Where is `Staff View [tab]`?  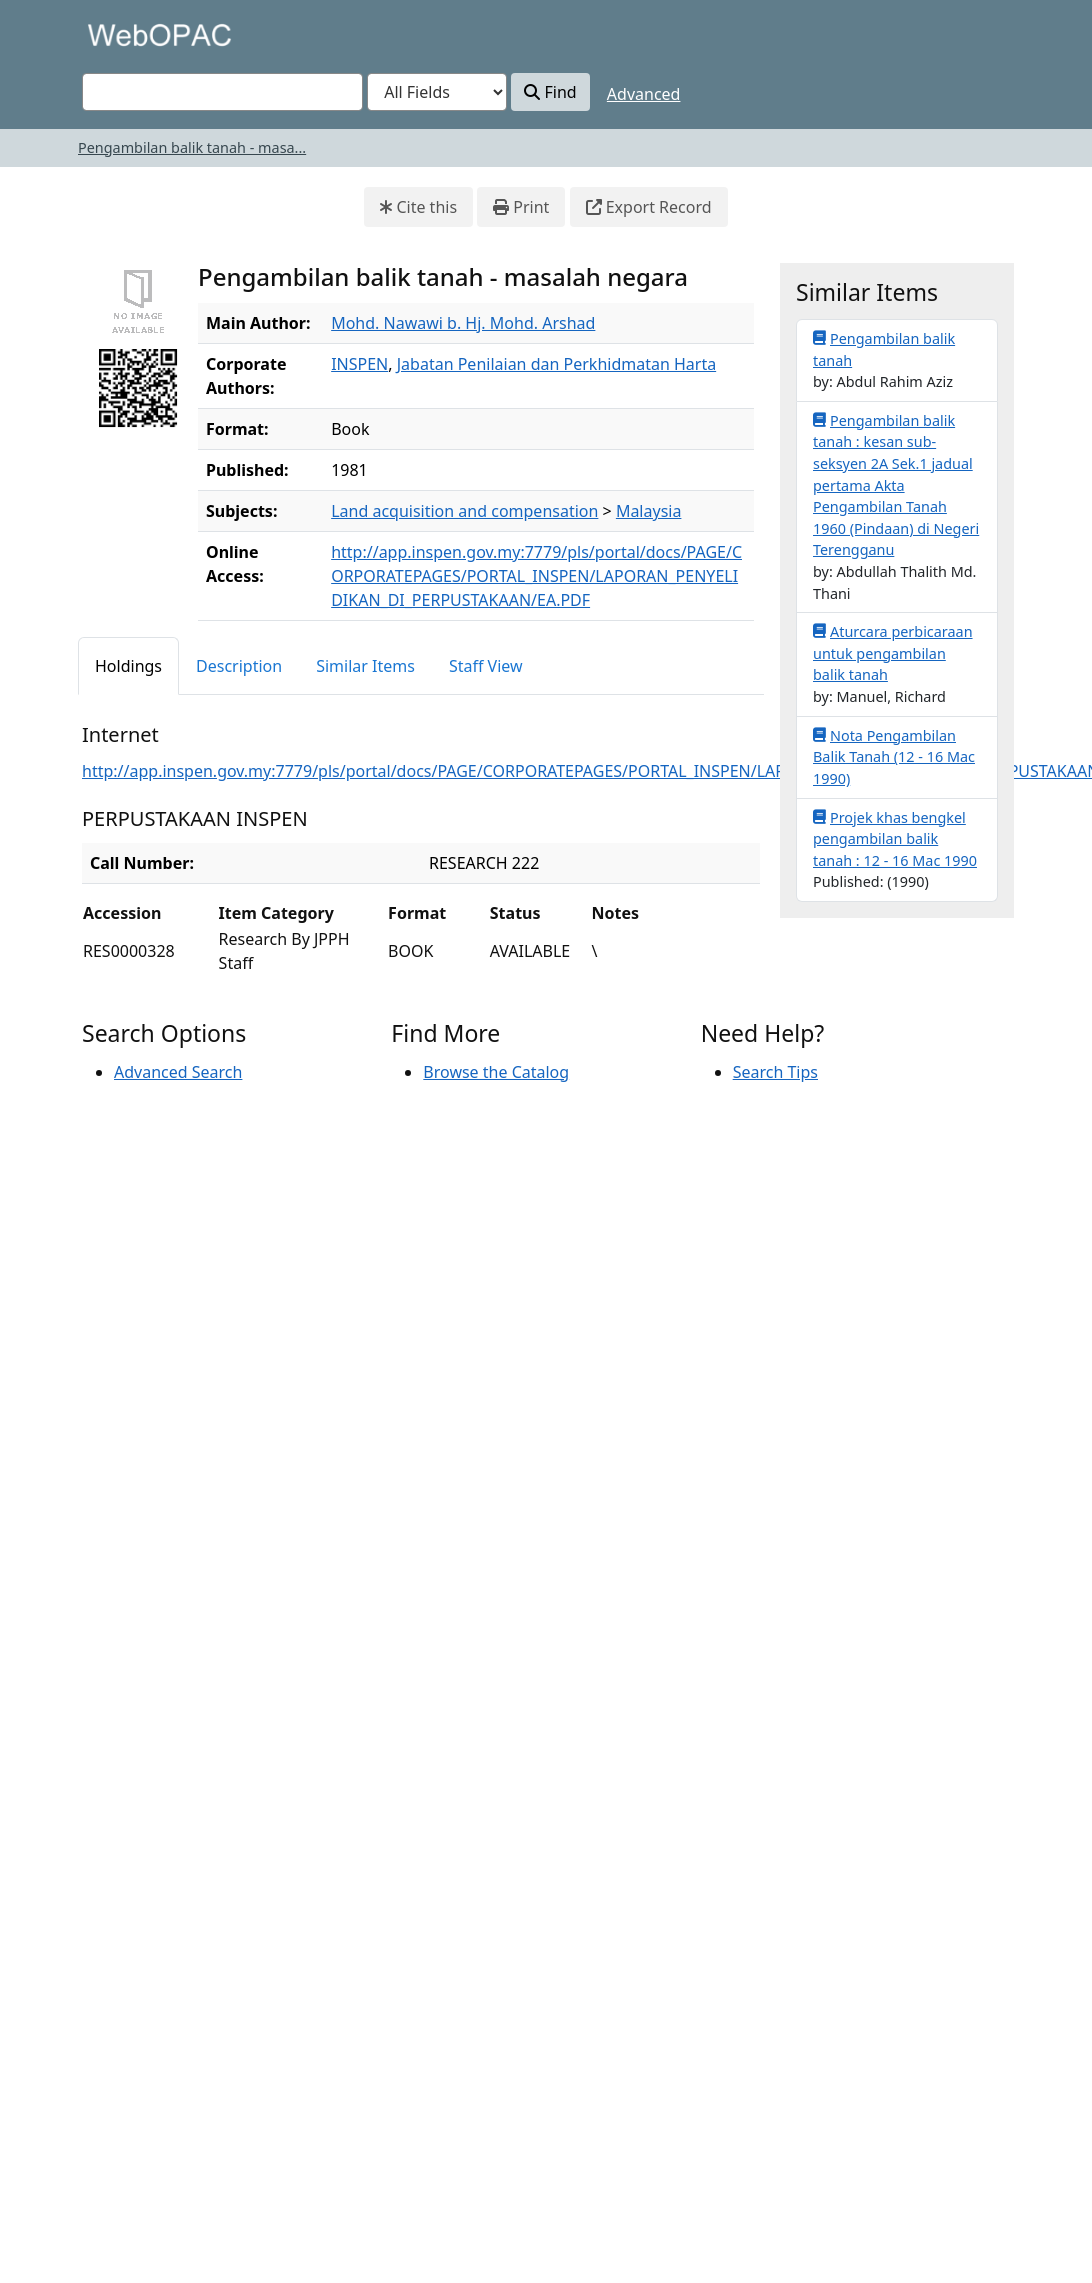
Staff View [tab] is located at coordinates (486, 666).